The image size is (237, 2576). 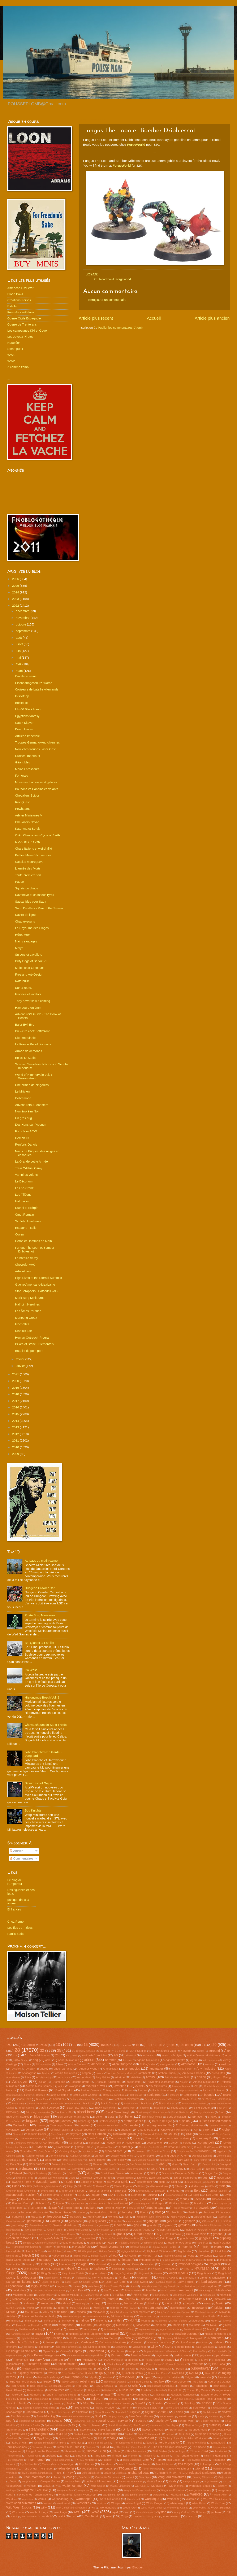 I want to click on Eisenbahngeschütz "Dora", so click(x=33, y=683).